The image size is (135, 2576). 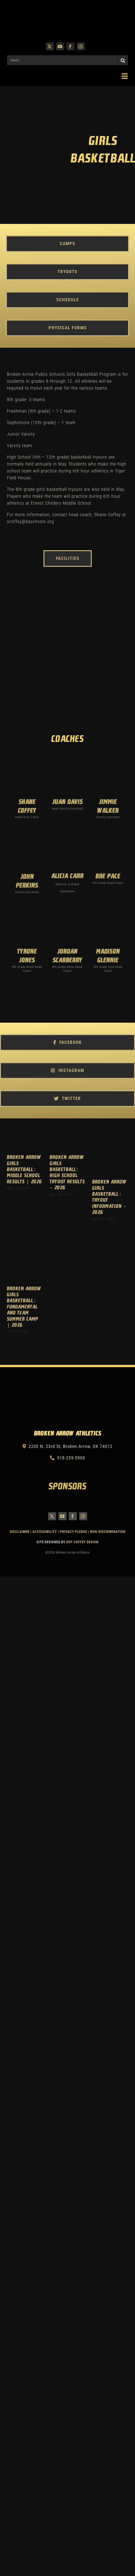 What do you see at coordinates (67, 6) in the screenshot?
I see `[Athletics Gold]` at bounding box center [67, 6].